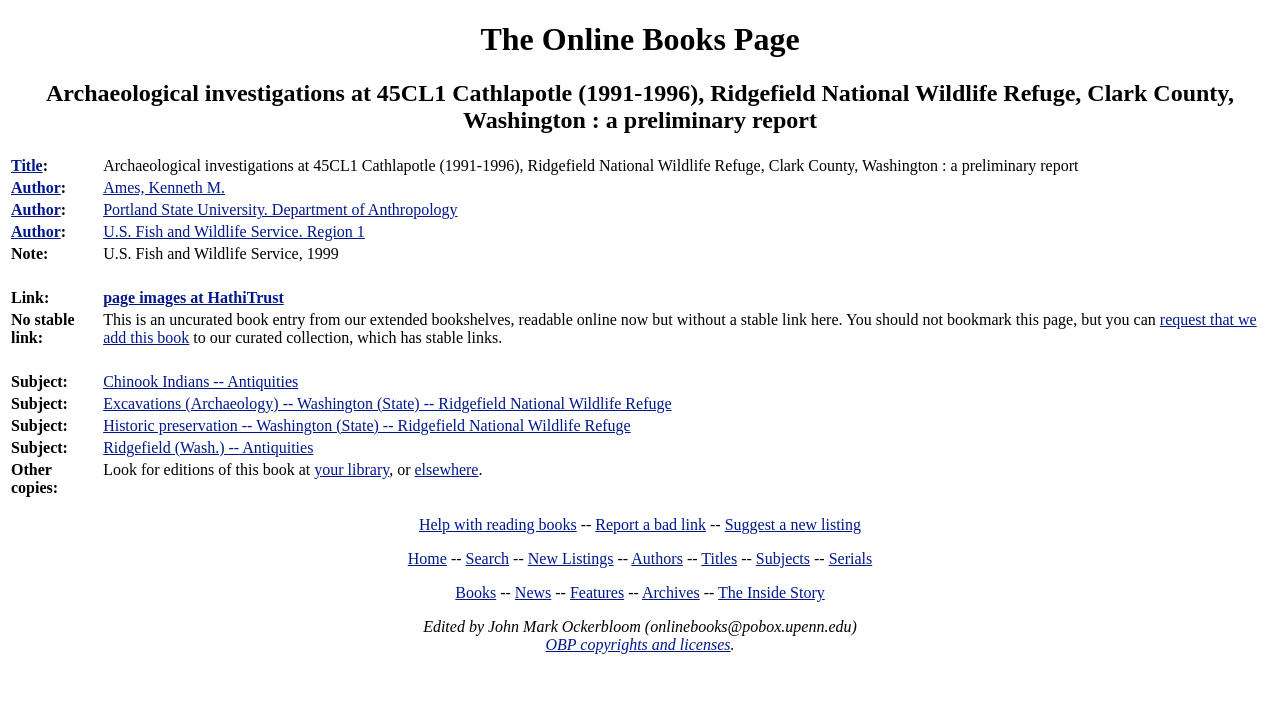  I want to click on New Listings, so click(571, 558).